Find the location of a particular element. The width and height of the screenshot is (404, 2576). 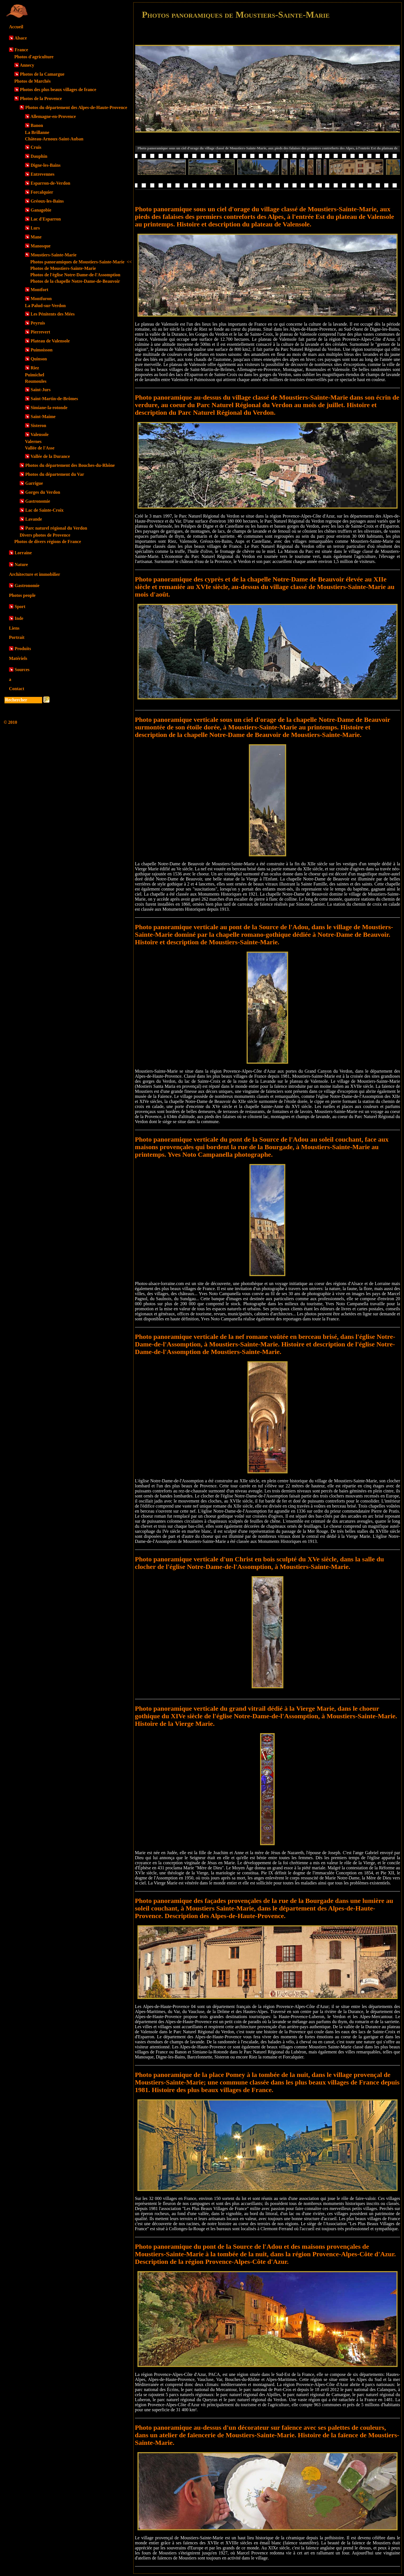

Quinson is located at coordinates (39, 358).